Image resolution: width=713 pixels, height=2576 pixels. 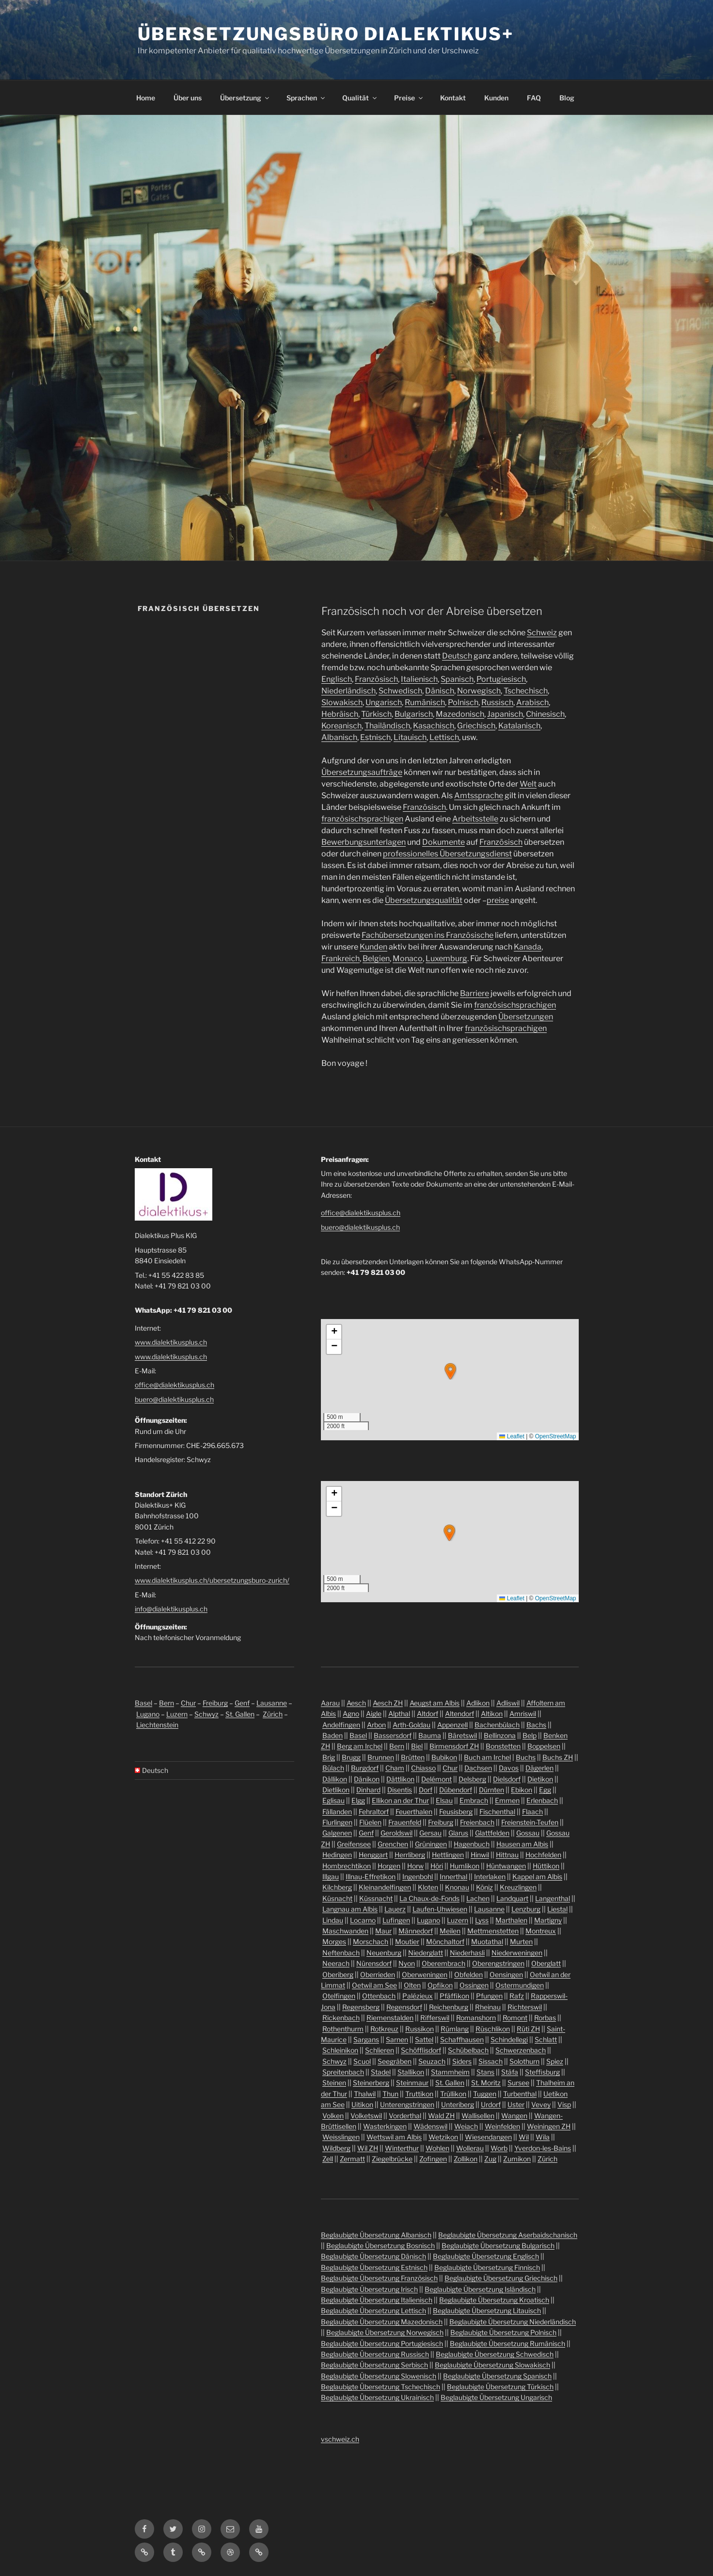 What do you see at coordinates (536, 1725) in the screenshot?
I see `Bachs` at bounding box center [536, 1725].